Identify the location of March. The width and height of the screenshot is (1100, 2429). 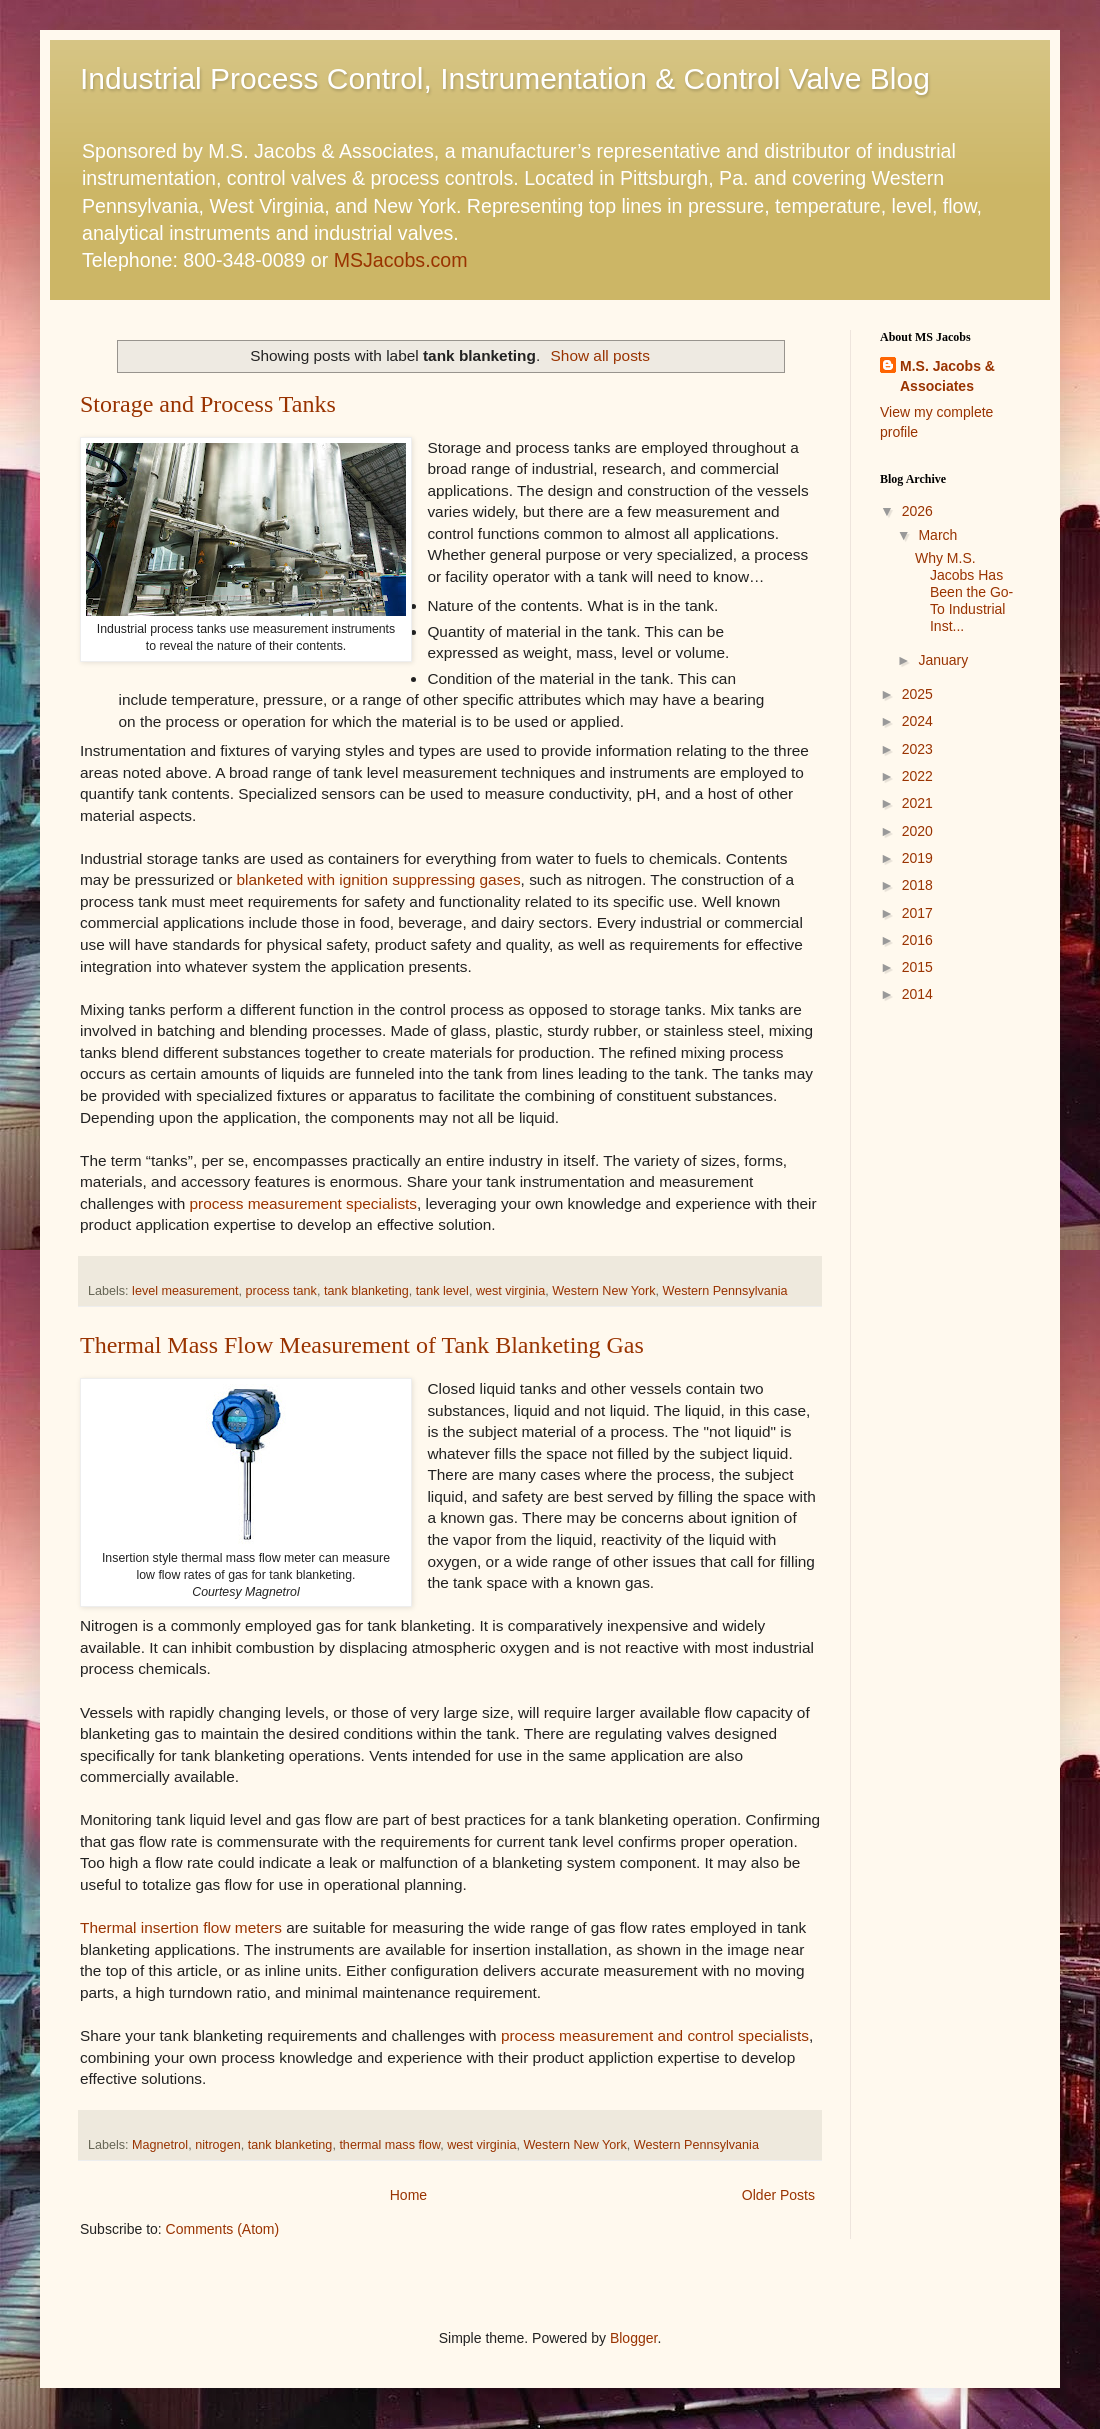
(937, 535).